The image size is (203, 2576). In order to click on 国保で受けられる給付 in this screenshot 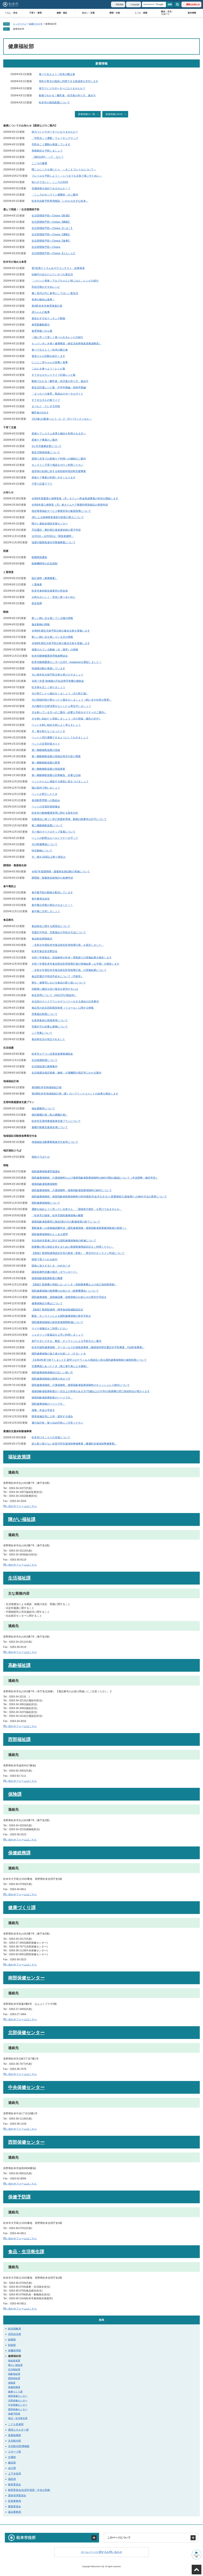, I will do `click(44, 1259)`.